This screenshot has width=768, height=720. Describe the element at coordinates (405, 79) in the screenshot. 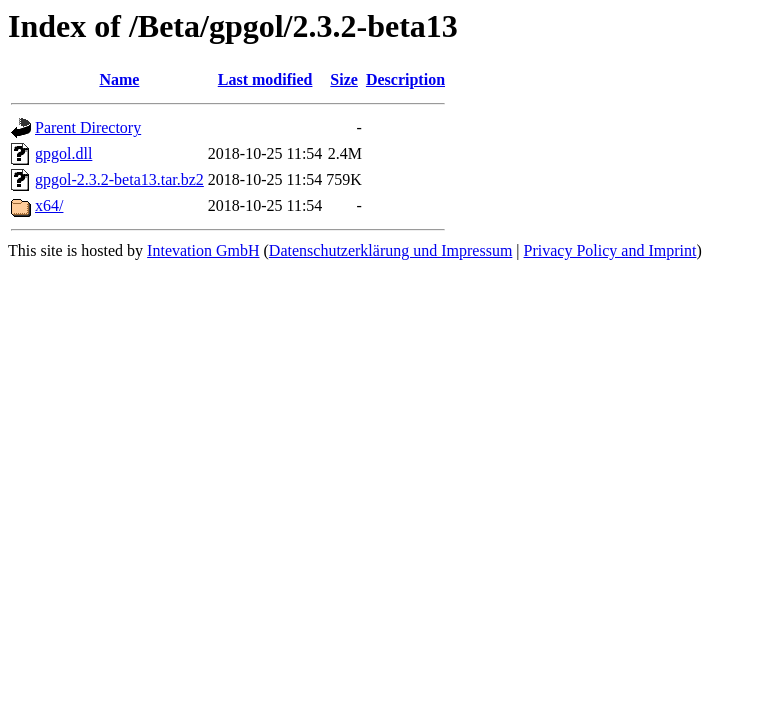

I see `Description` at that location.